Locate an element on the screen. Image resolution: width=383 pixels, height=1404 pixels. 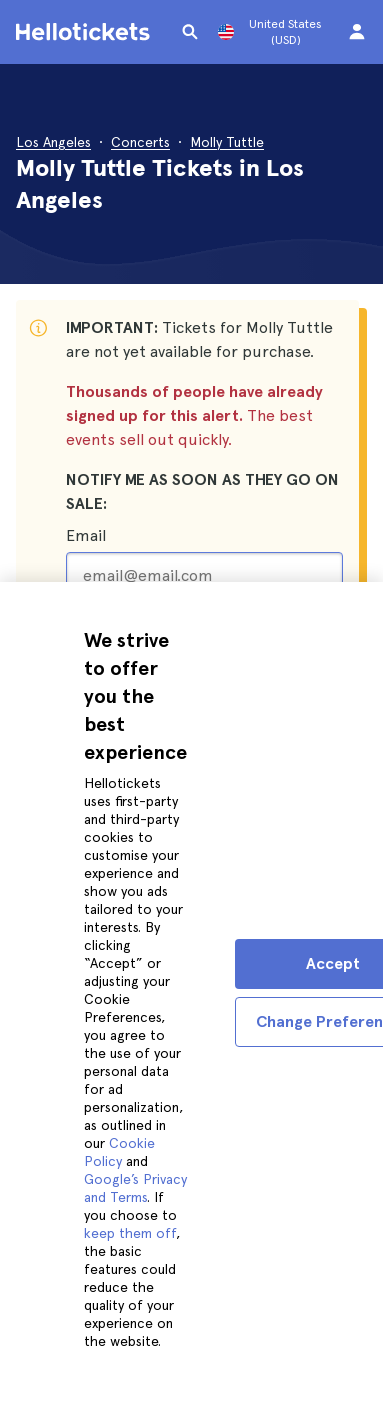
Molly Tuttle is located at coordinates (227, 142).